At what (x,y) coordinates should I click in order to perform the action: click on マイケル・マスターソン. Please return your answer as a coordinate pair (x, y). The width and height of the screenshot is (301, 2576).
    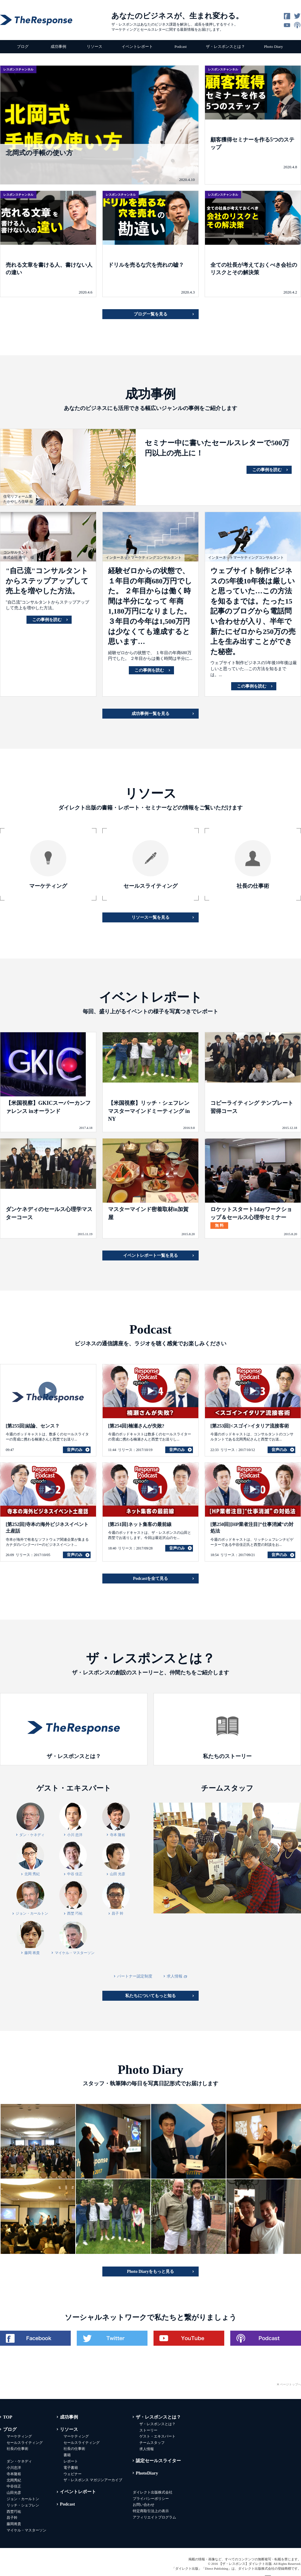
    Looking at the image, I should click on (26, 2530).